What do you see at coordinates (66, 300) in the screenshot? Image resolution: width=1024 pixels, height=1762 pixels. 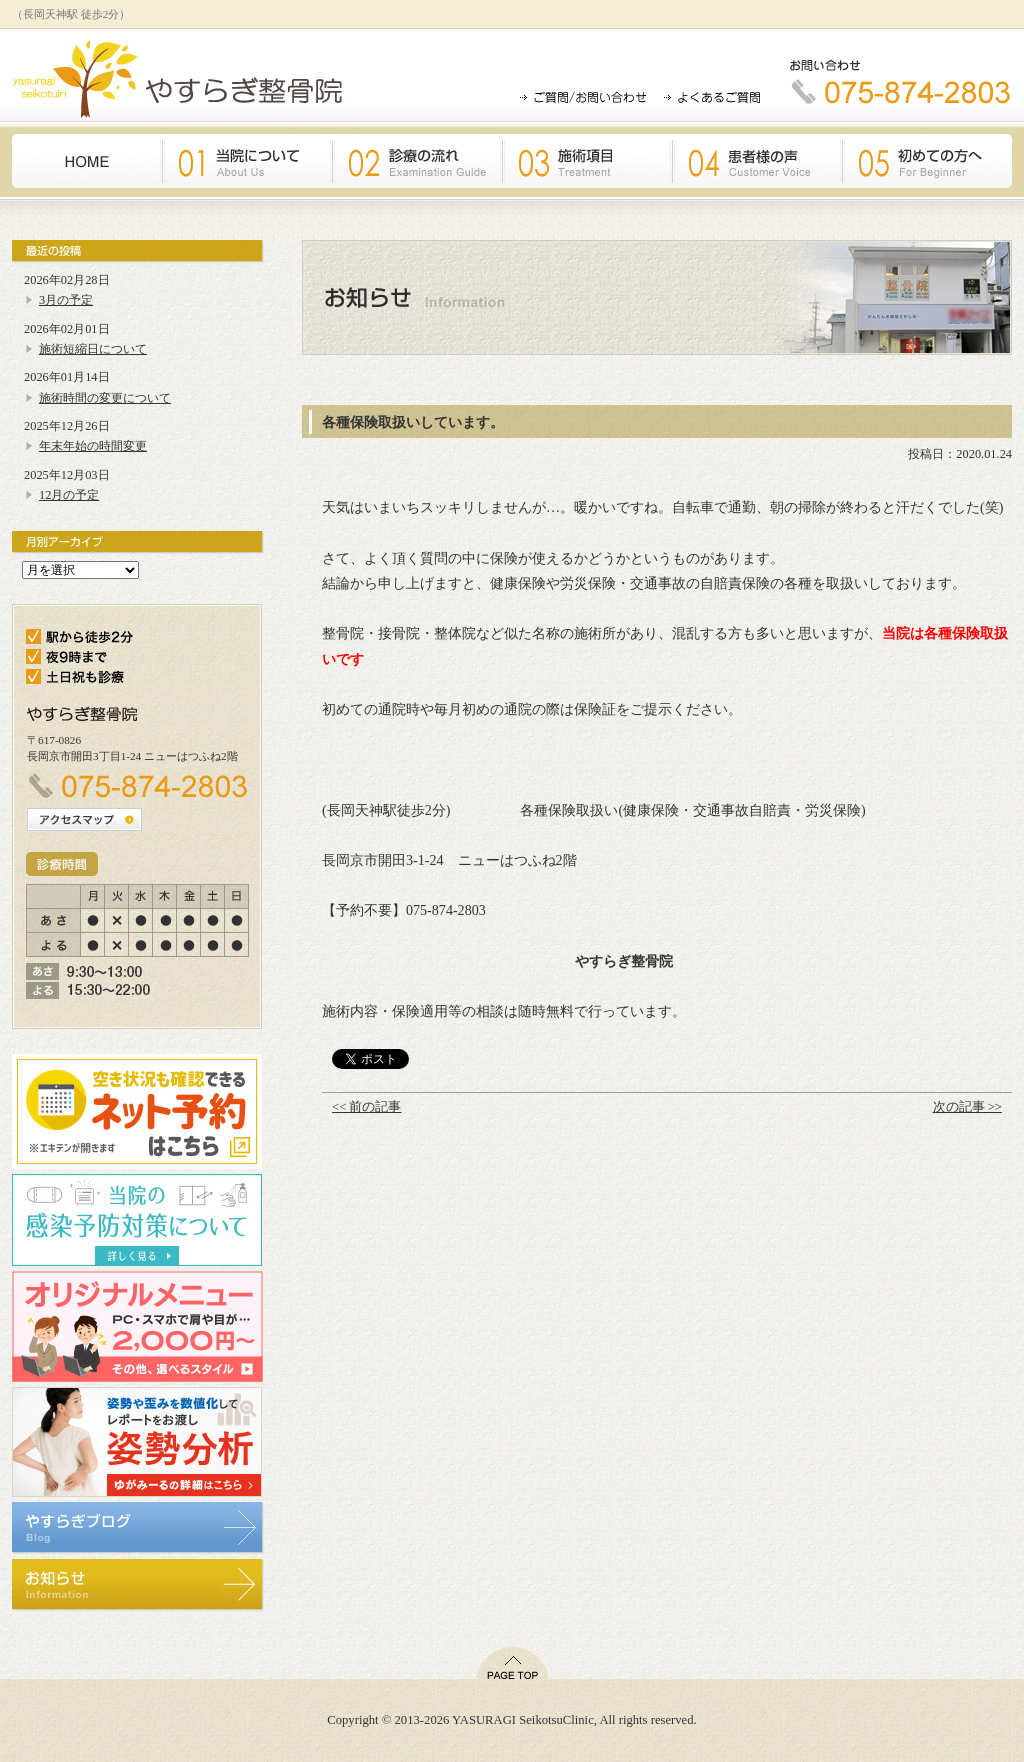 I see `3月の予定` at bounding box center [66, 300].